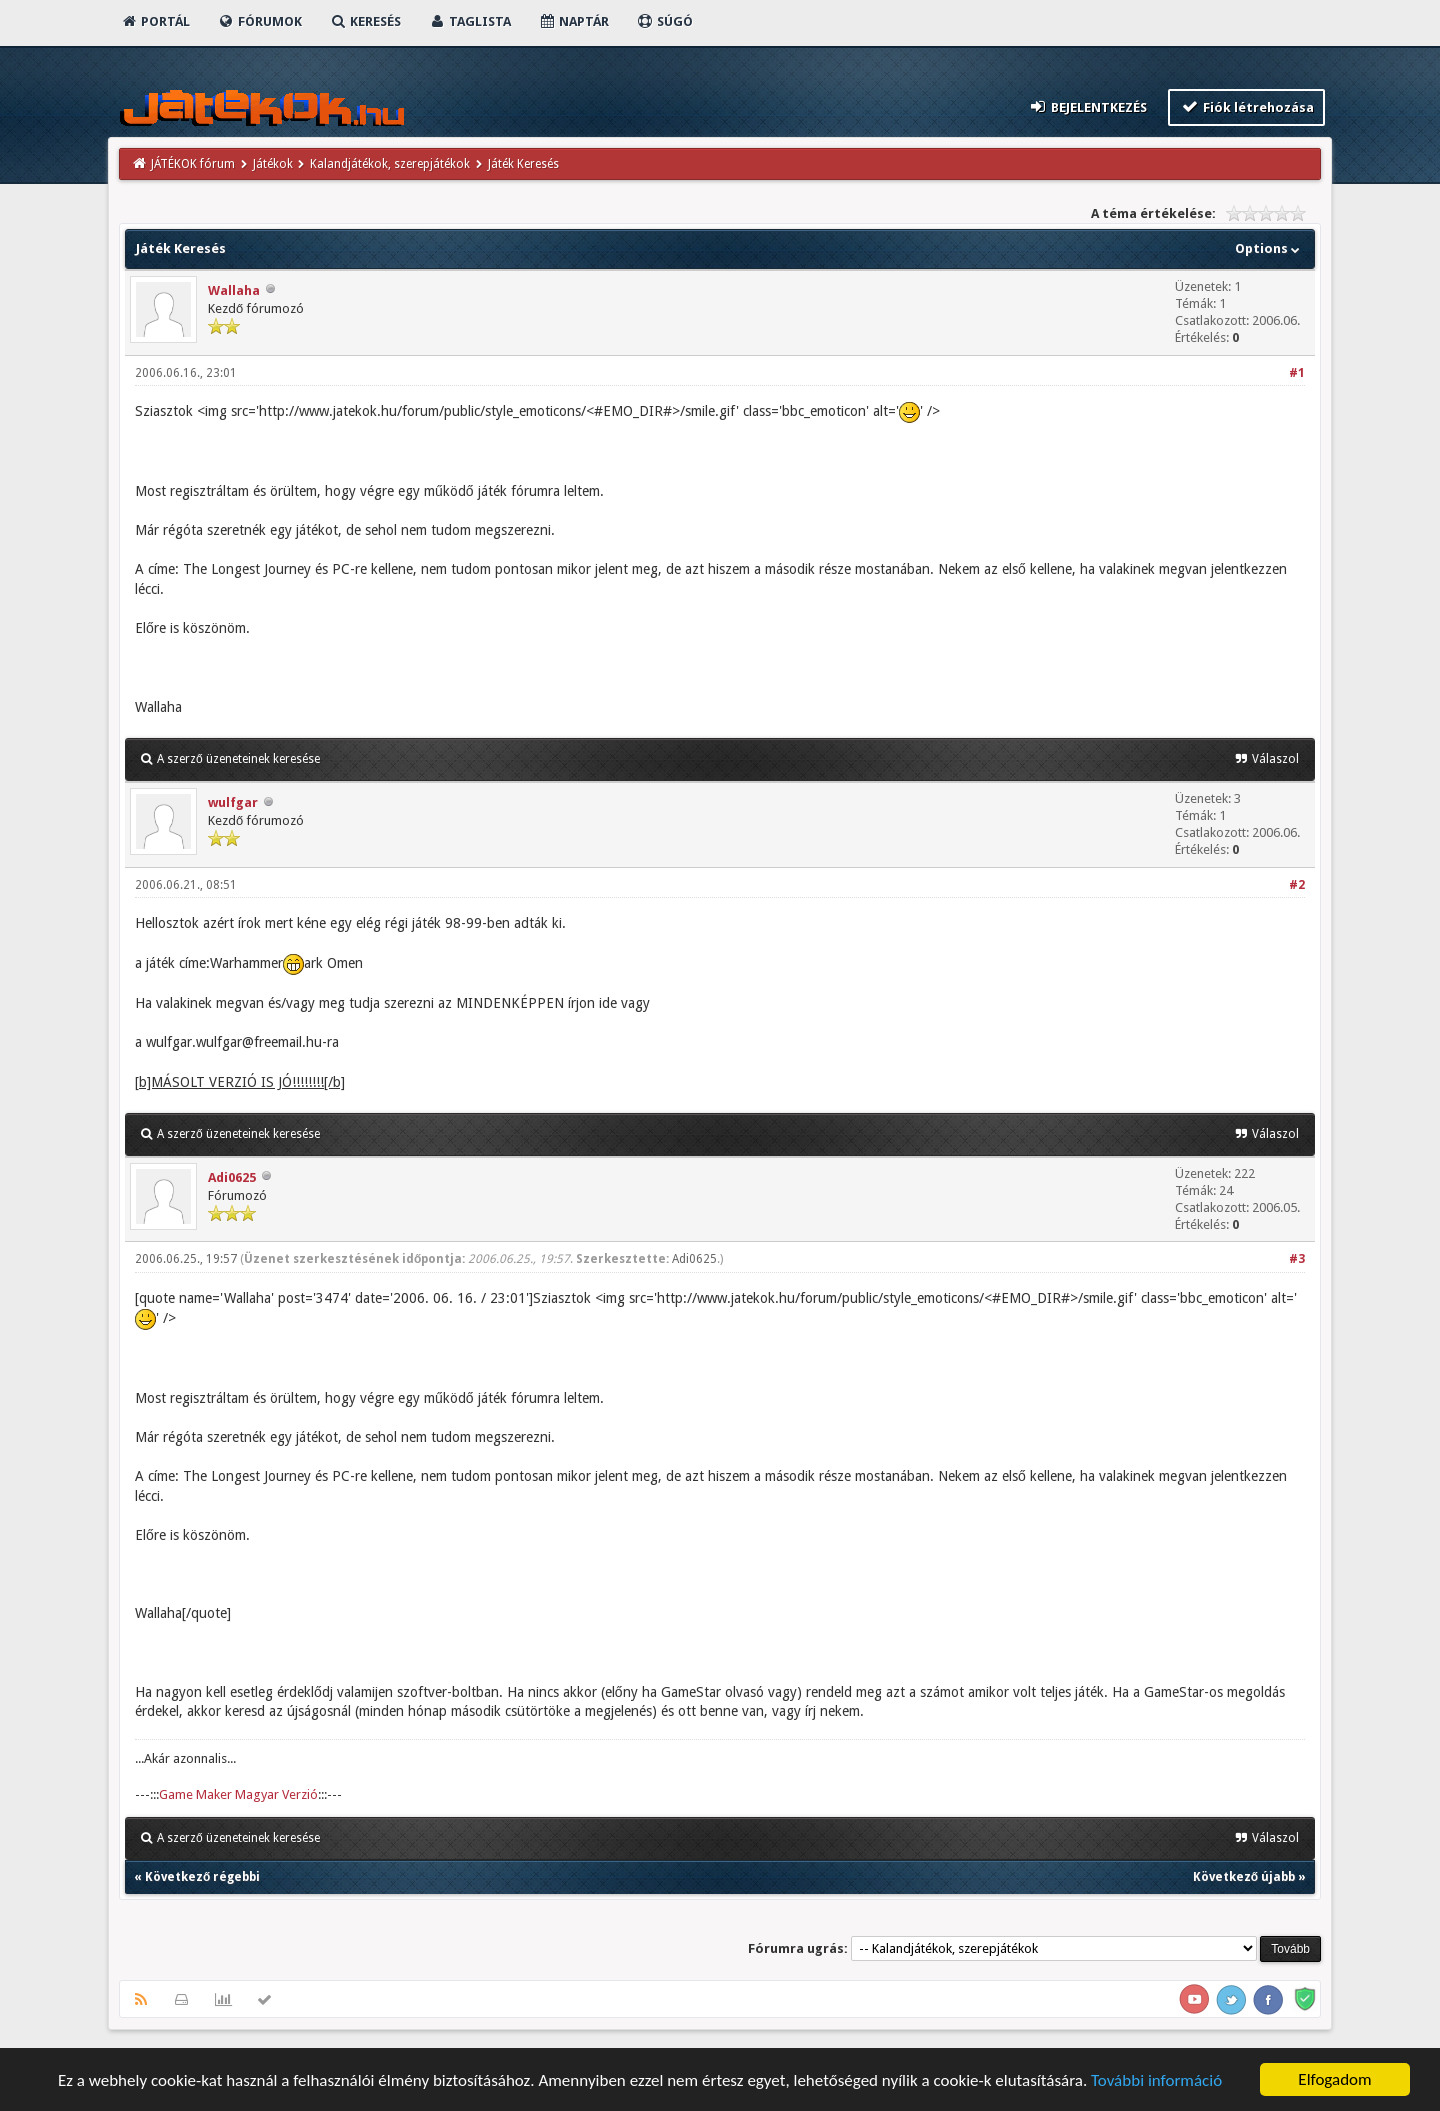 The height and width of the screenshot is (2111, 1440). I want to click on Következő régebbi, so click(202, 1877).